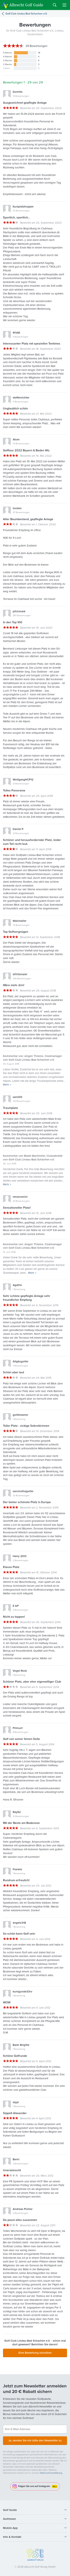 Image resolution: width=70 pixels, height=2576 pixels. I want to click on Menu, so click(64, 5).